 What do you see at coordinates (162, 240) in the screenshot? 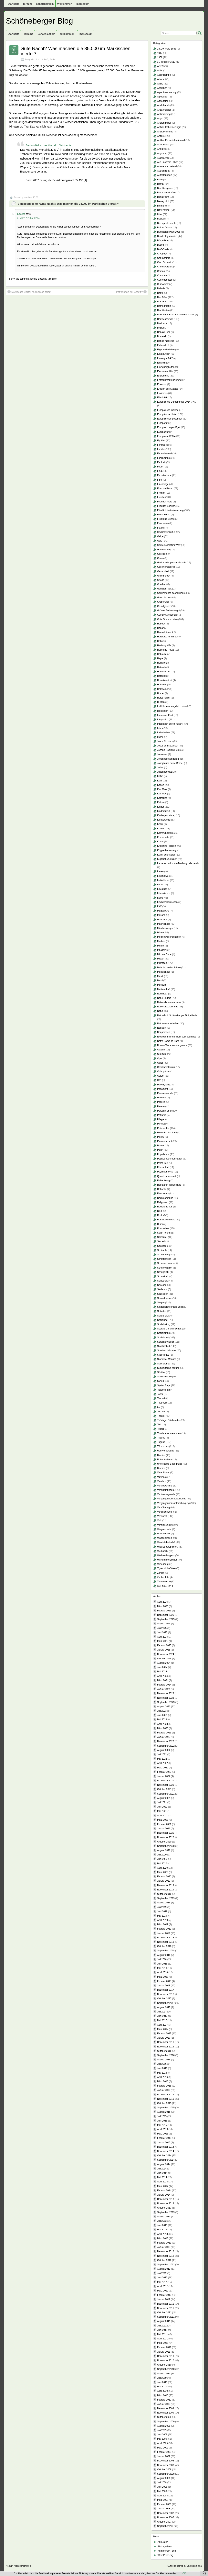
I see `Bürgerlich` at bounding box center [162, 240].